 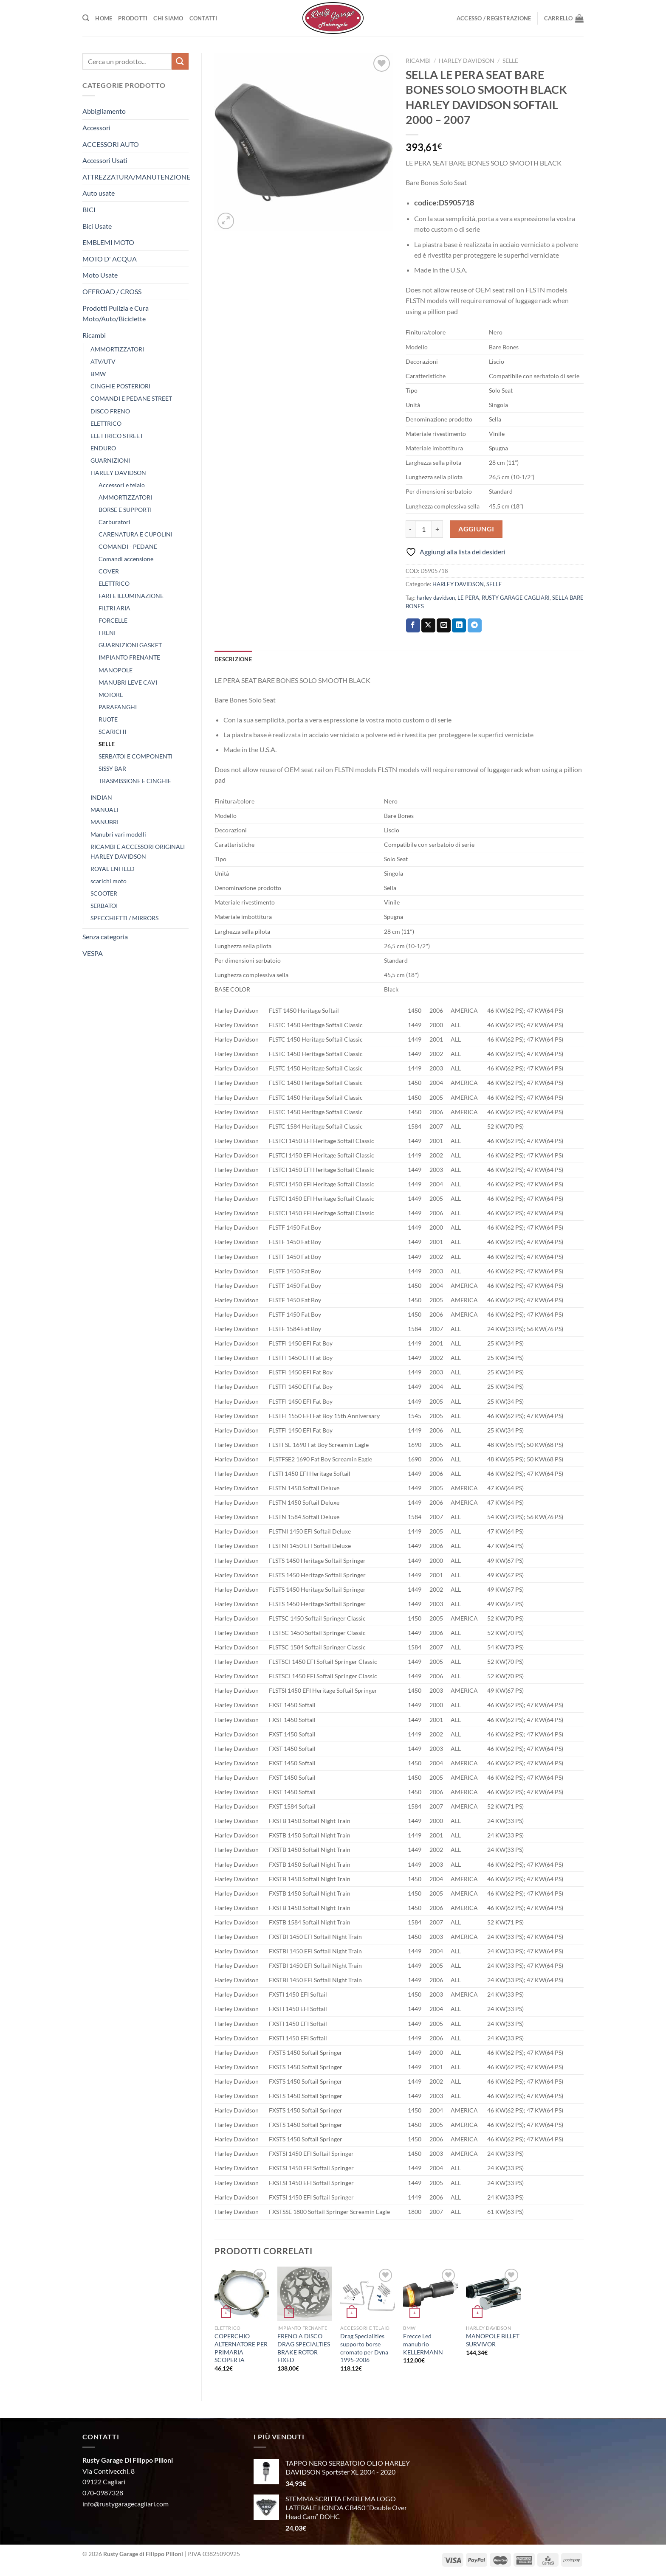 What do you see at coordinates (110, 144) in the screenshot?
I see `ACCESSORI AUTO` at bounding box center [110, 144].